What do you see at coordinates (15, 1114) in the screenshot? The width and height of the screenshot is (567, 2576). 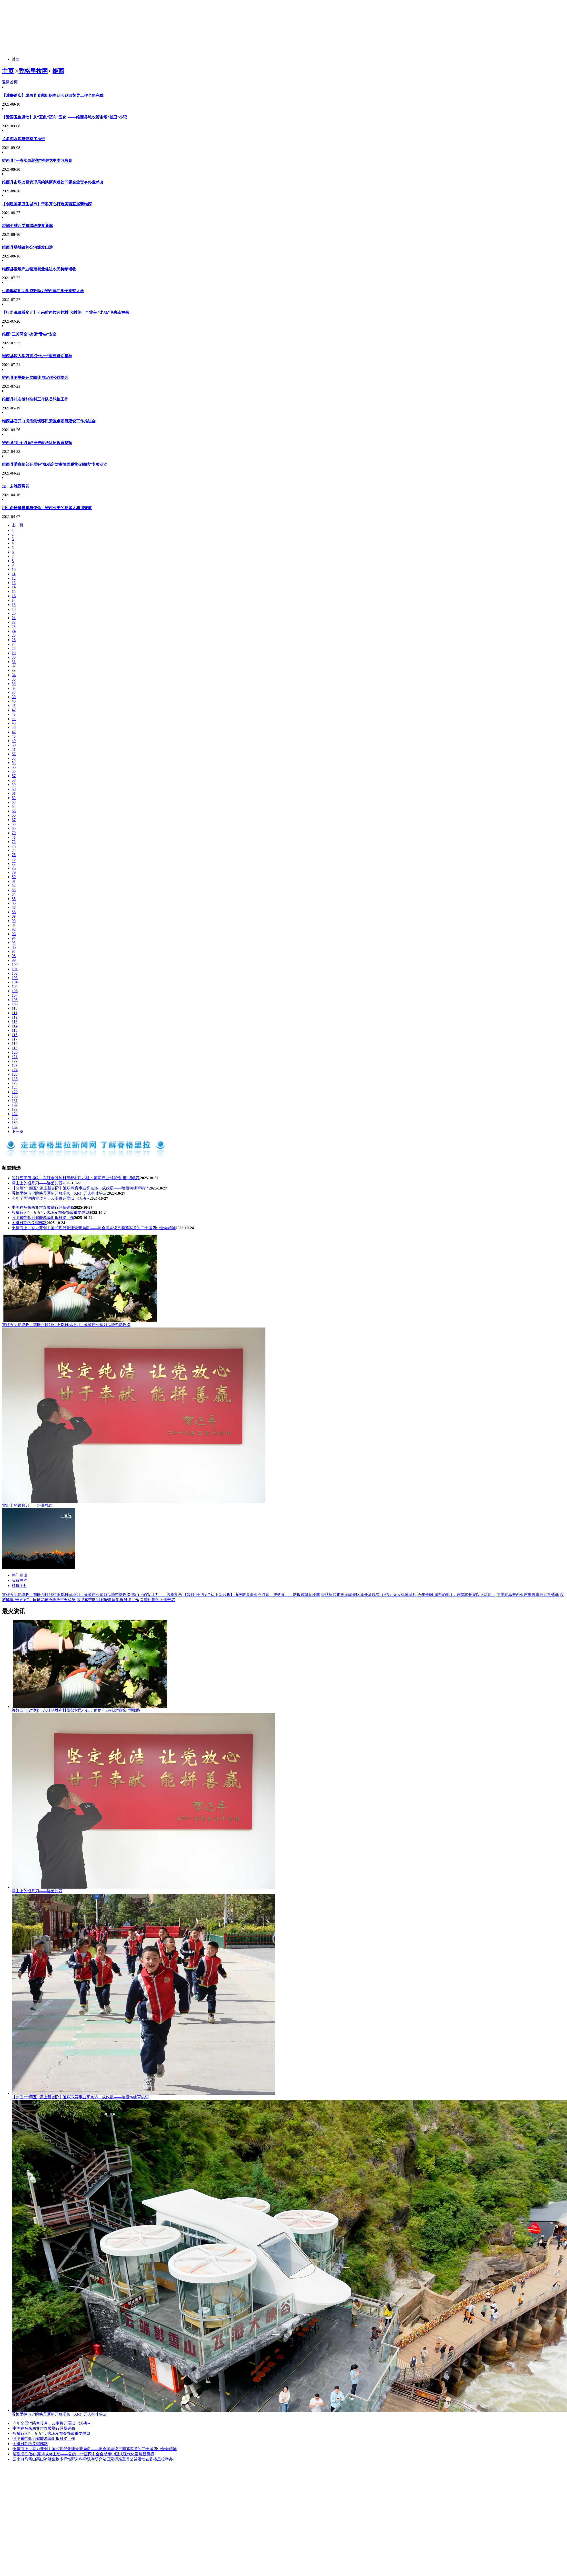 I see `134` at bounding box center [15, 1114].